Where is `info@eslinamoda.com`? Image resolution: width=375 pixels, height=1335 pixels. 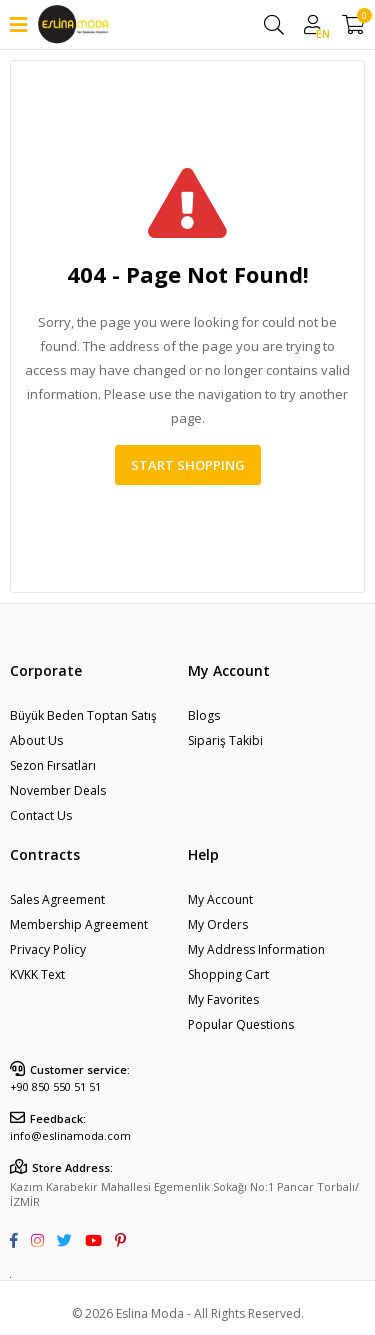
info@eslinamoda.com is located at coordinates (70, 1135).